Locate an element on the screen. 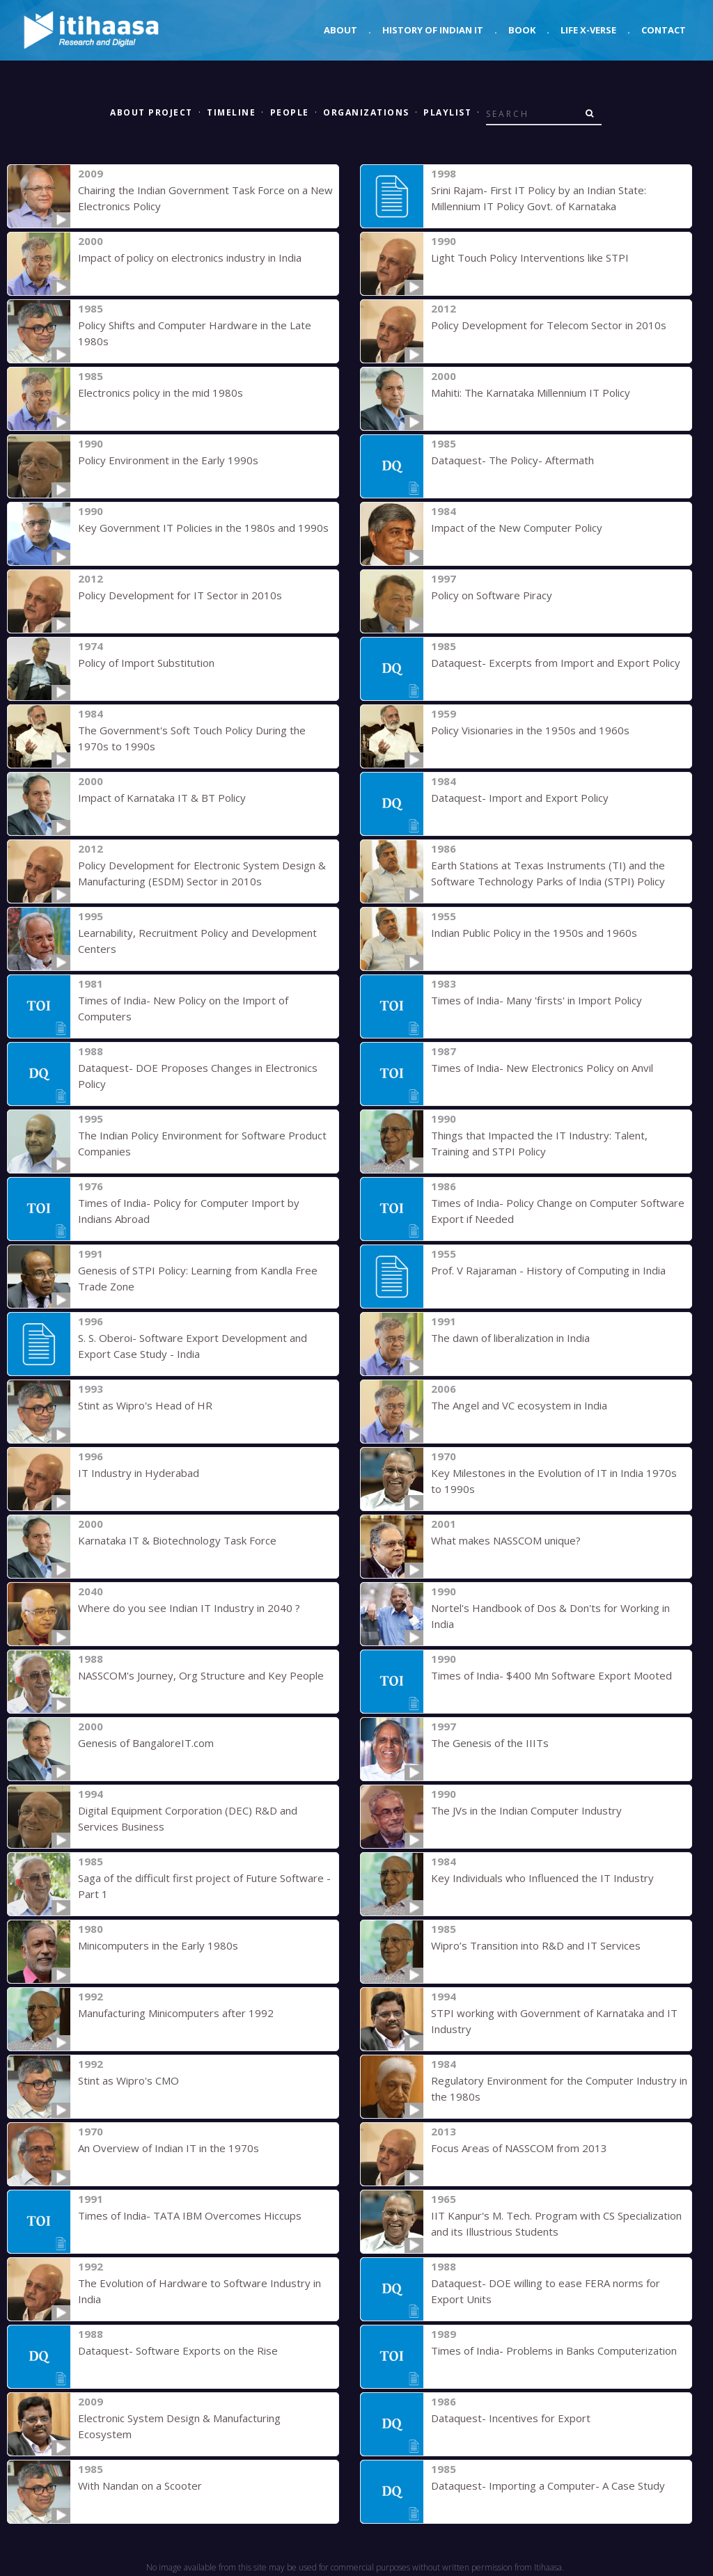  Dataquest- Import and Export Policy is located at coordinates (520, 798).